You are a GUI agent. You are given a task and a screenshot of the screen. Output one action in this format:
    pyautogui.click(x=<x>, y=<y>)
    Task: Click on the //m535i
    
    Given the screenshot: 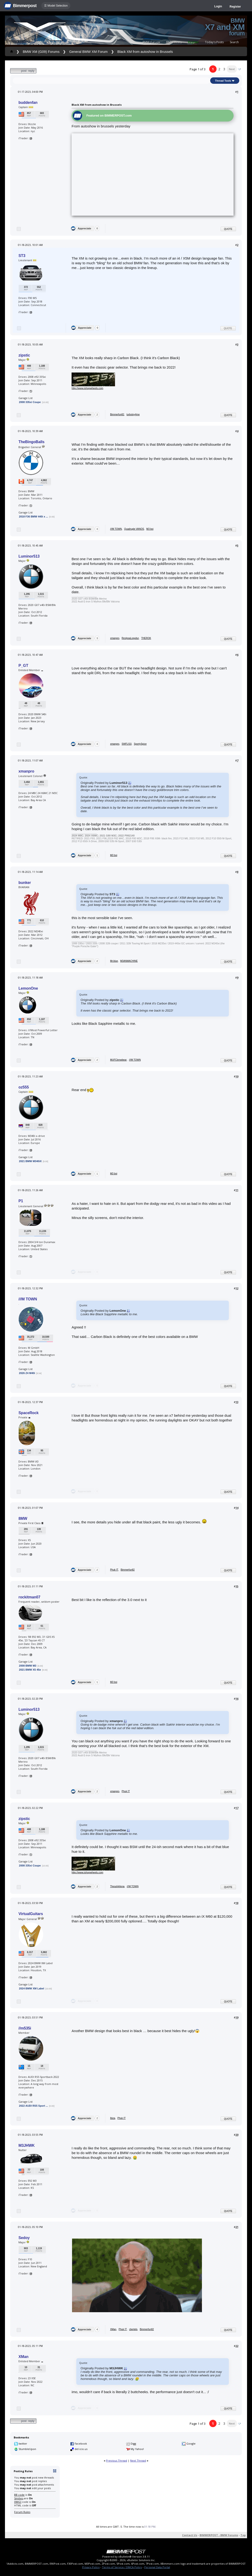 What is the action you would take?
    pyautogui.click(x=24, y=2028)
    